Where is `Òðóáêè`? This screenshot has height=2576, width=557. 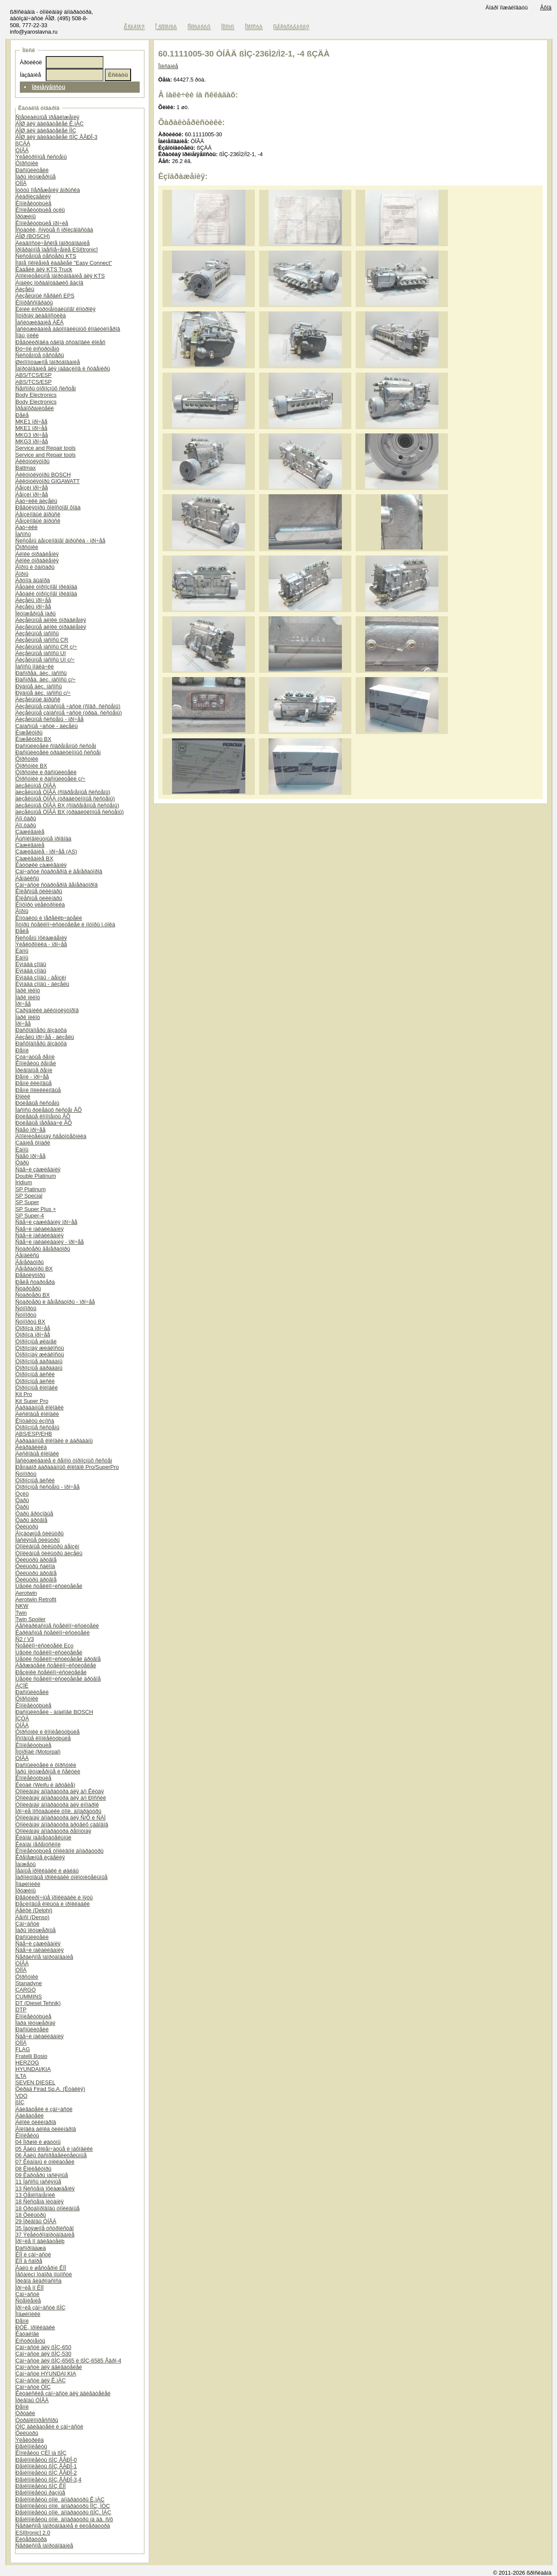
Òðóáêè is located at coordinates (25, 2413).